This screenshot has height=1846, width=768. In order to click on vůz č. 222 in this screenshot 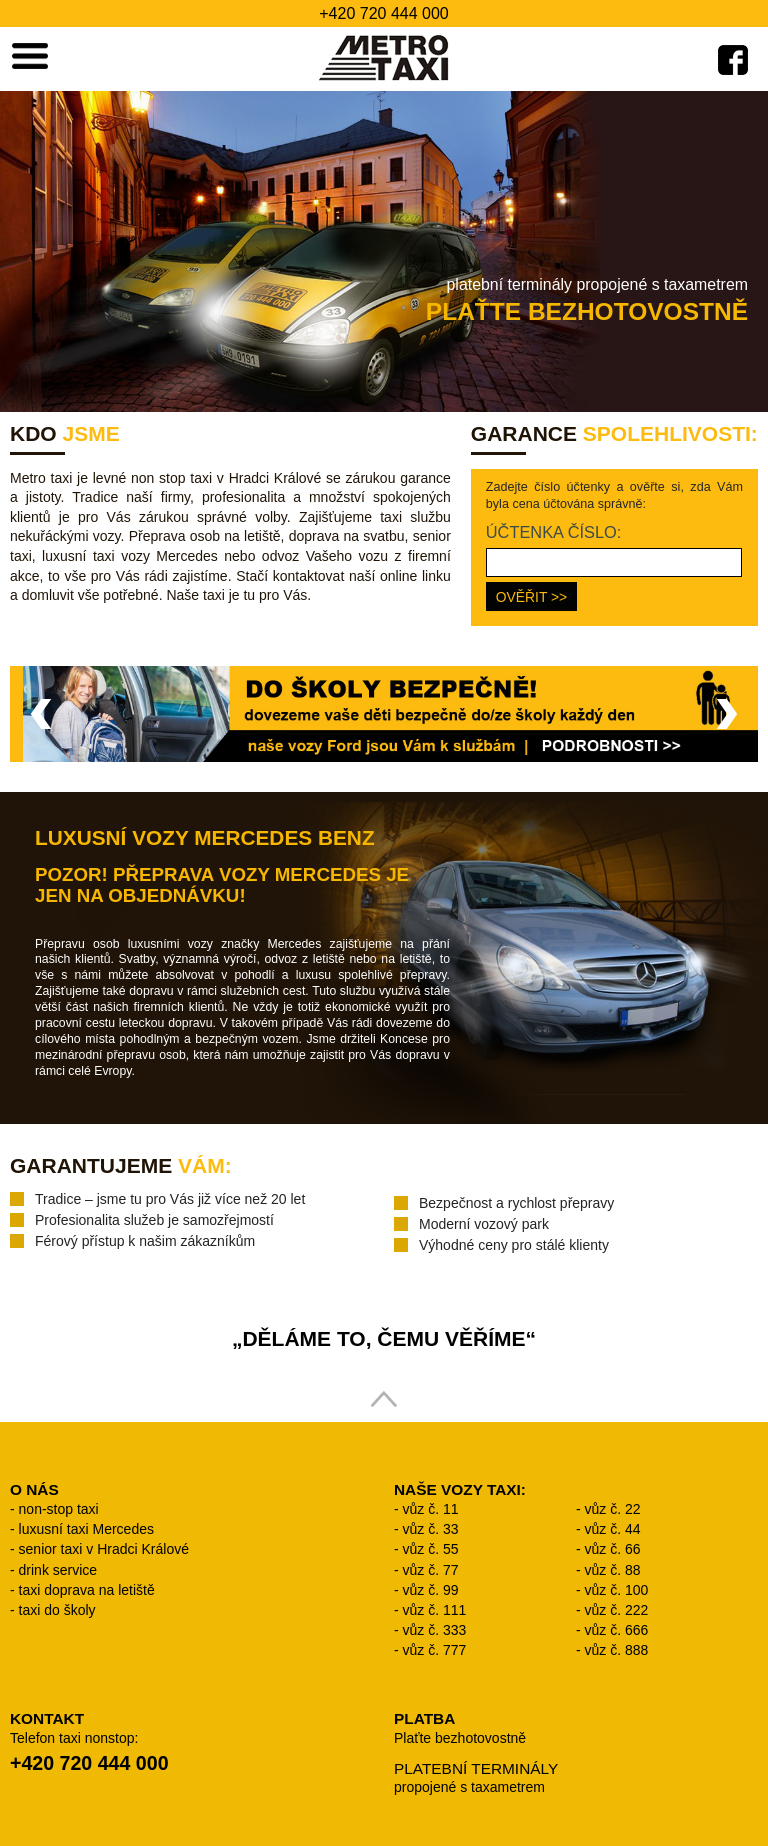, I will do `click(617, 1610)`.